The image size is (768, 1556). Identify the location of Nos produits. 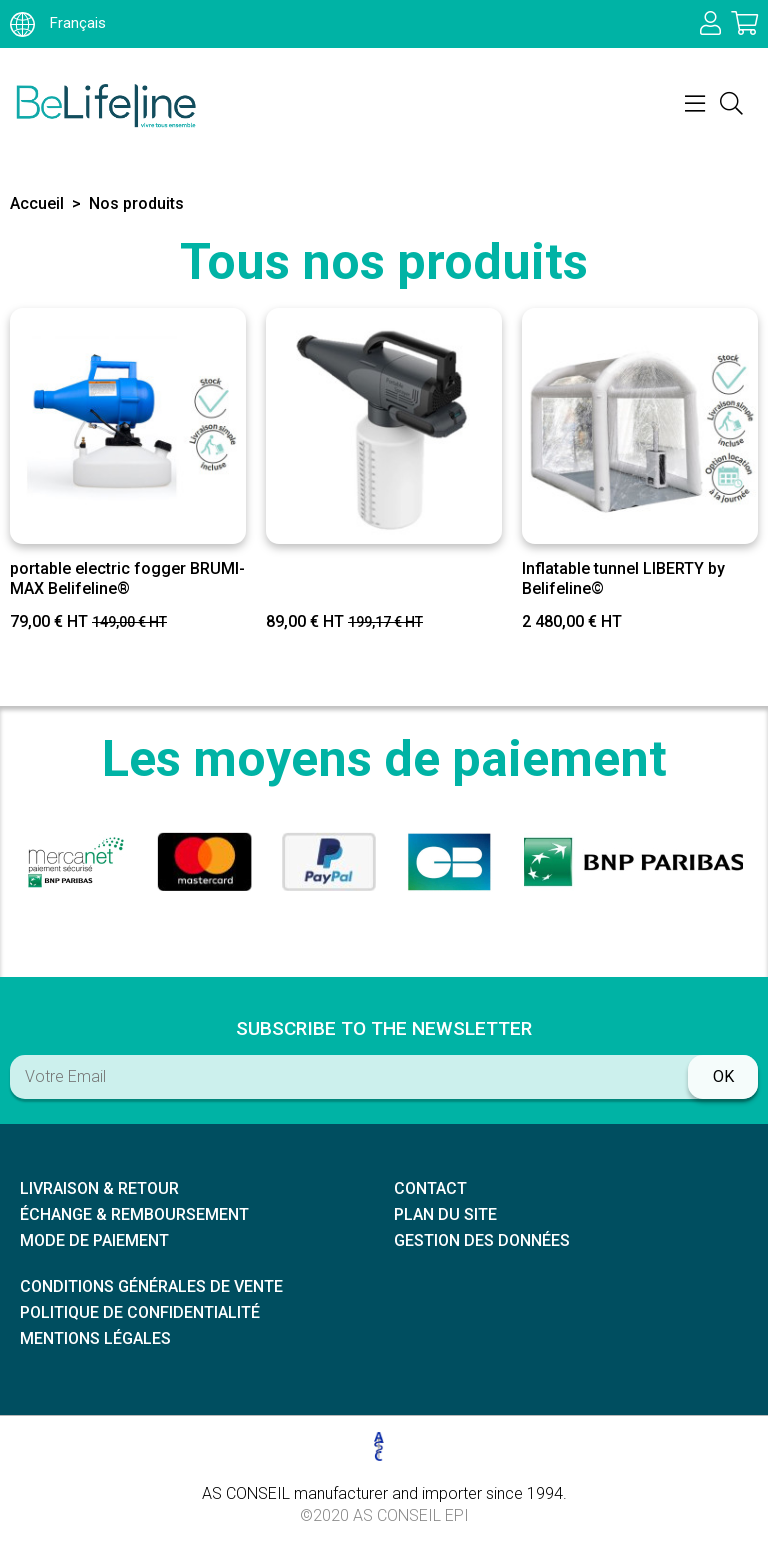
(136, 203).